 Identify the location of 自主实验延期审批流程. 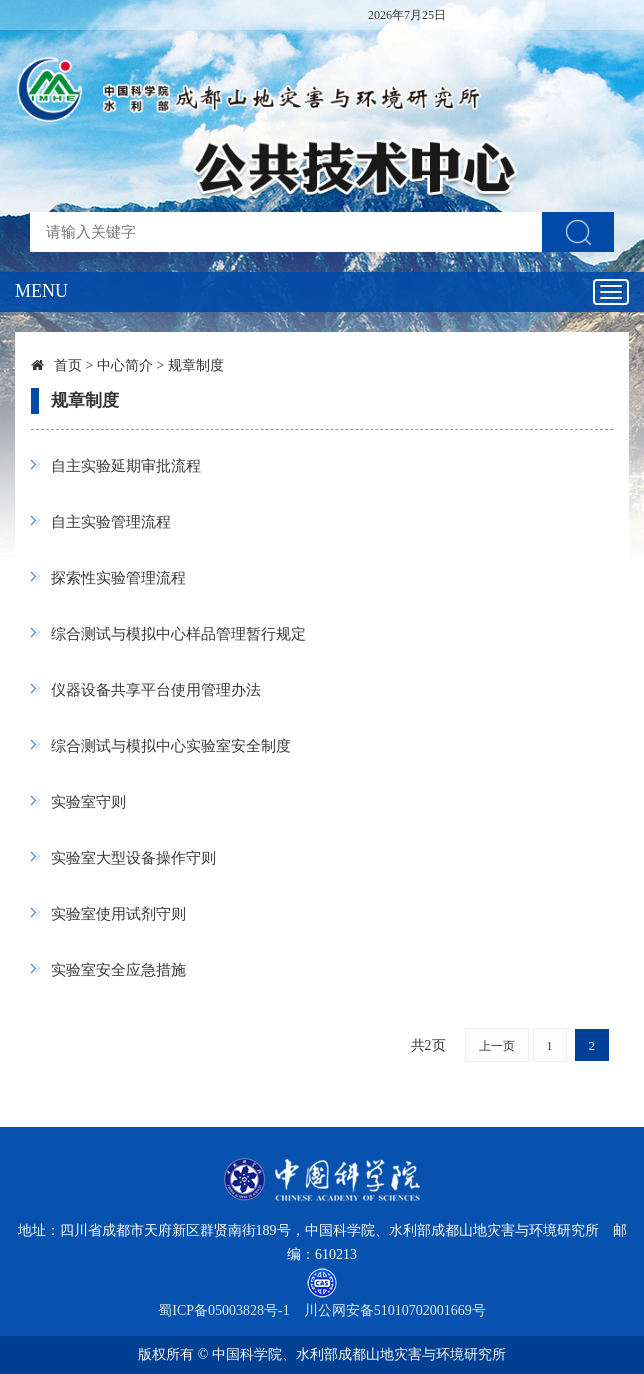
(126, 466).